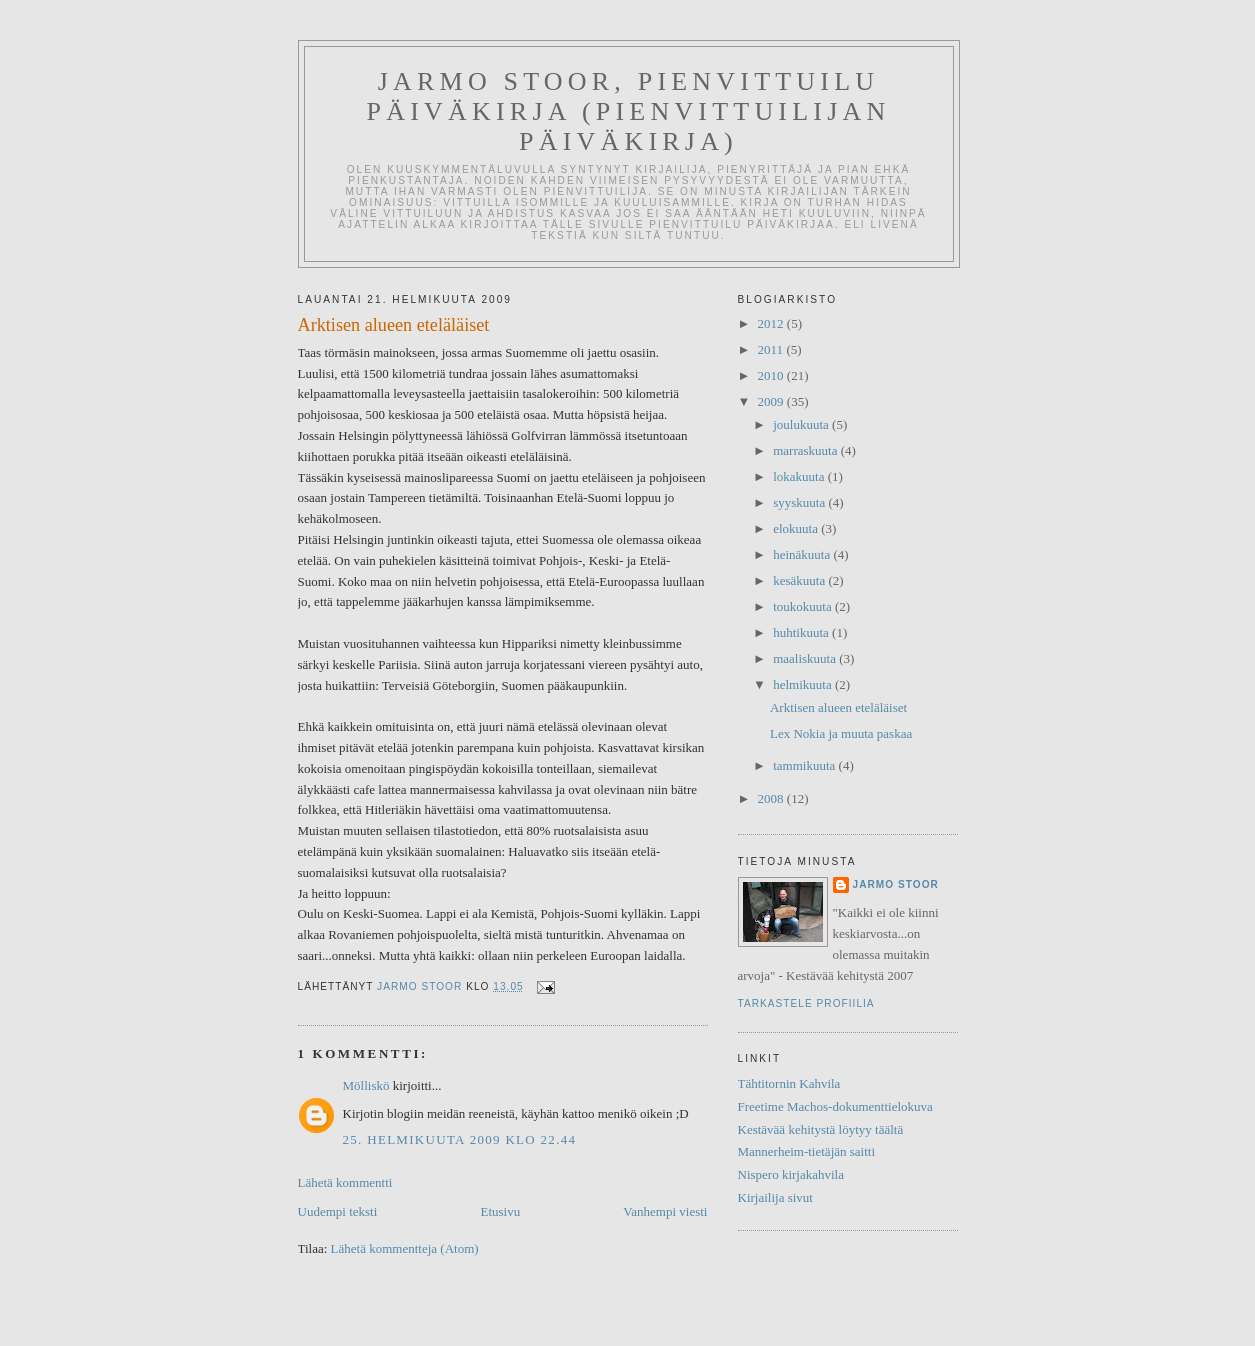 The image size is (1255, 1346). What do you see at coordinates (772, 798) in the screenshot?
I see `2008` at bounding box center [772, 798].